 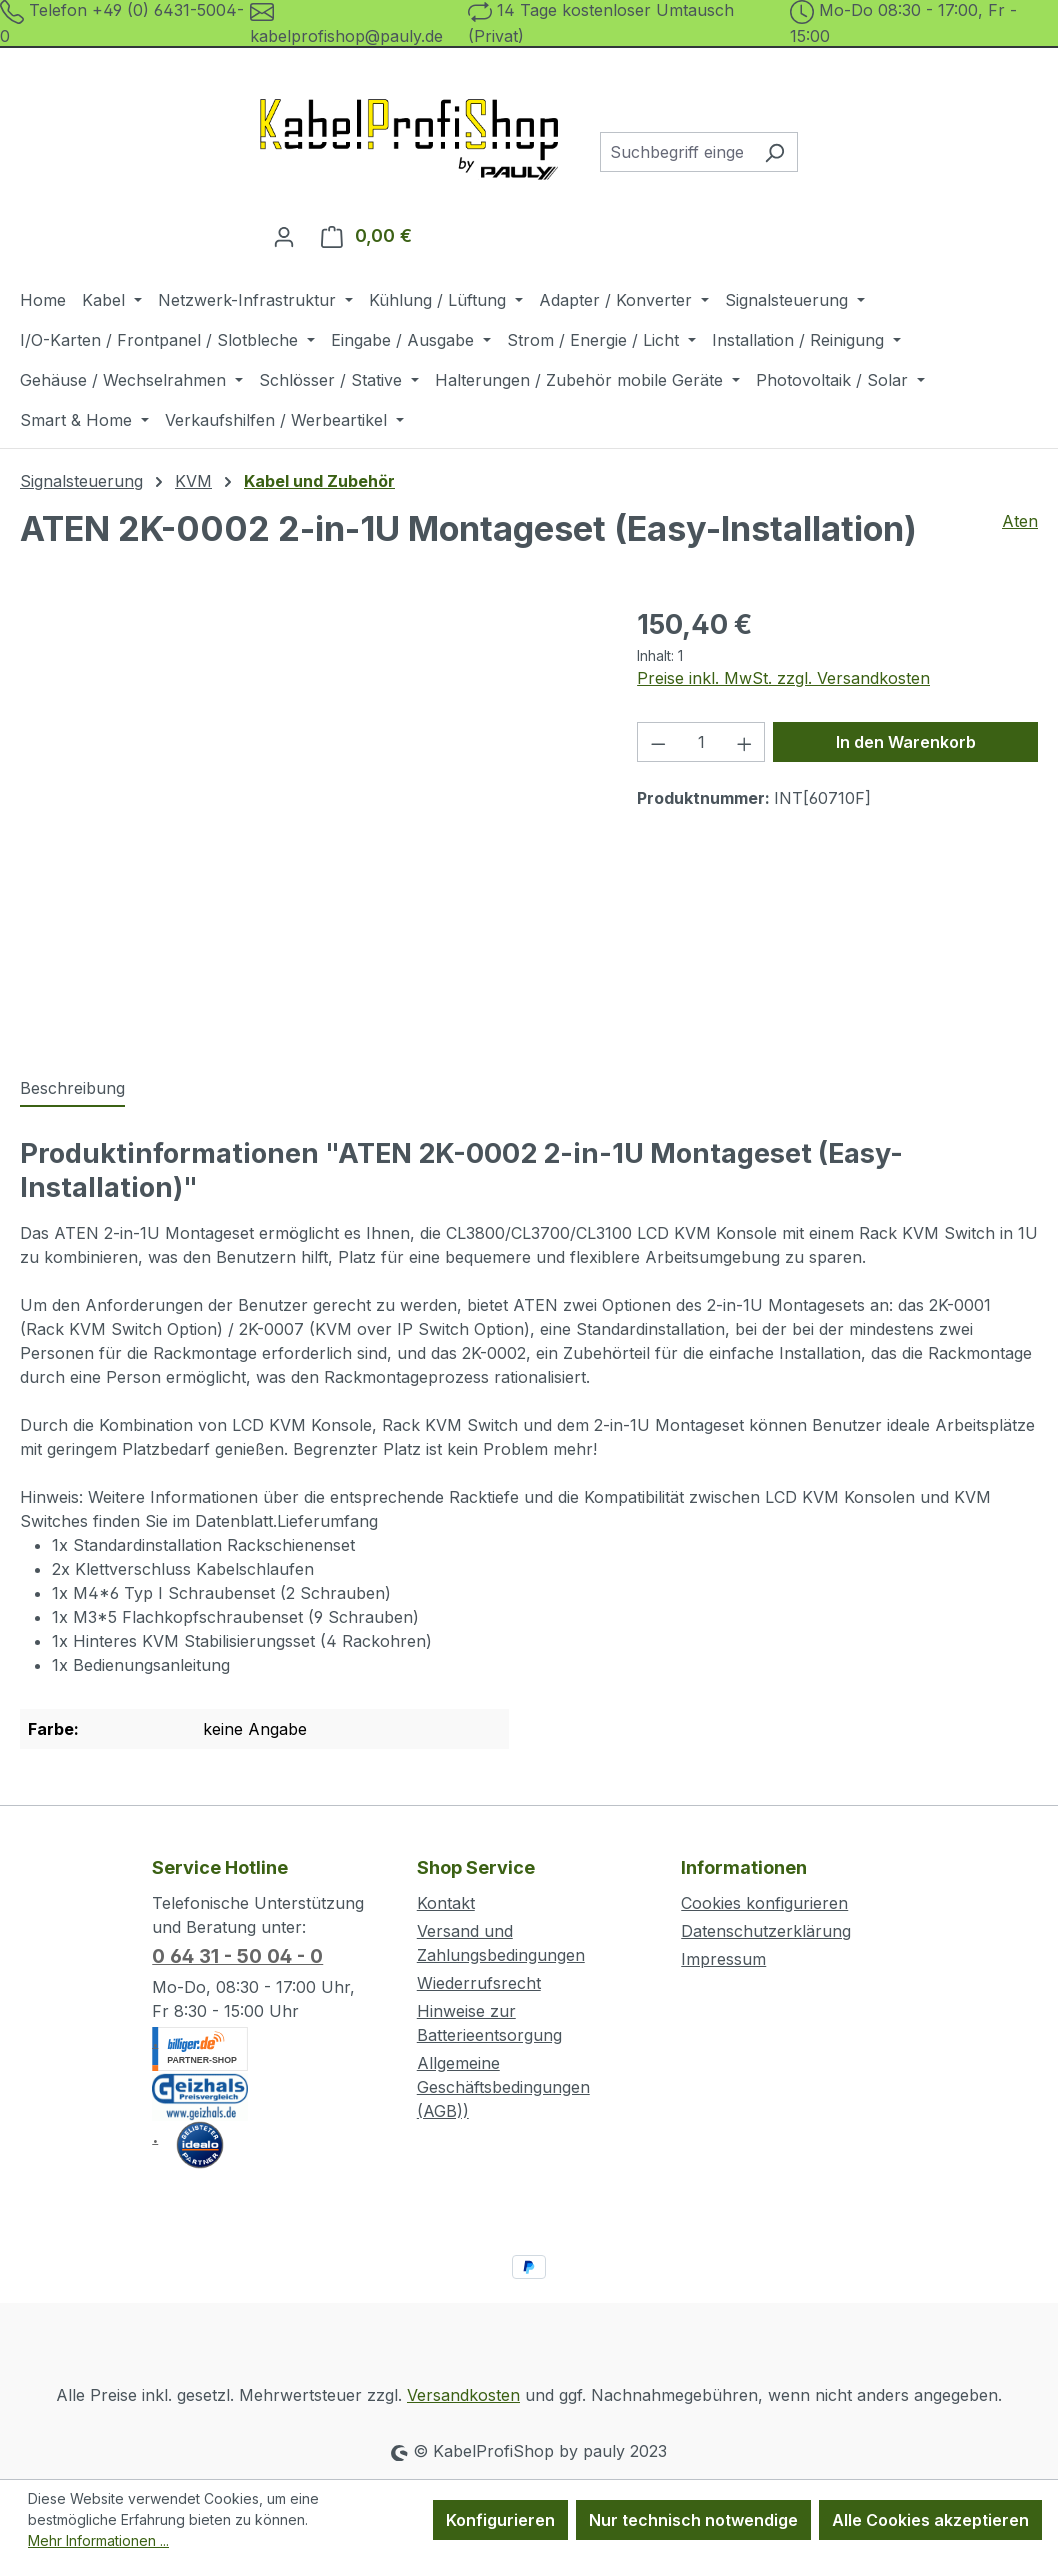 I want to click on Preise inkl. MwSt. zzgl. Versandkosten, so click(x=783, y=678).